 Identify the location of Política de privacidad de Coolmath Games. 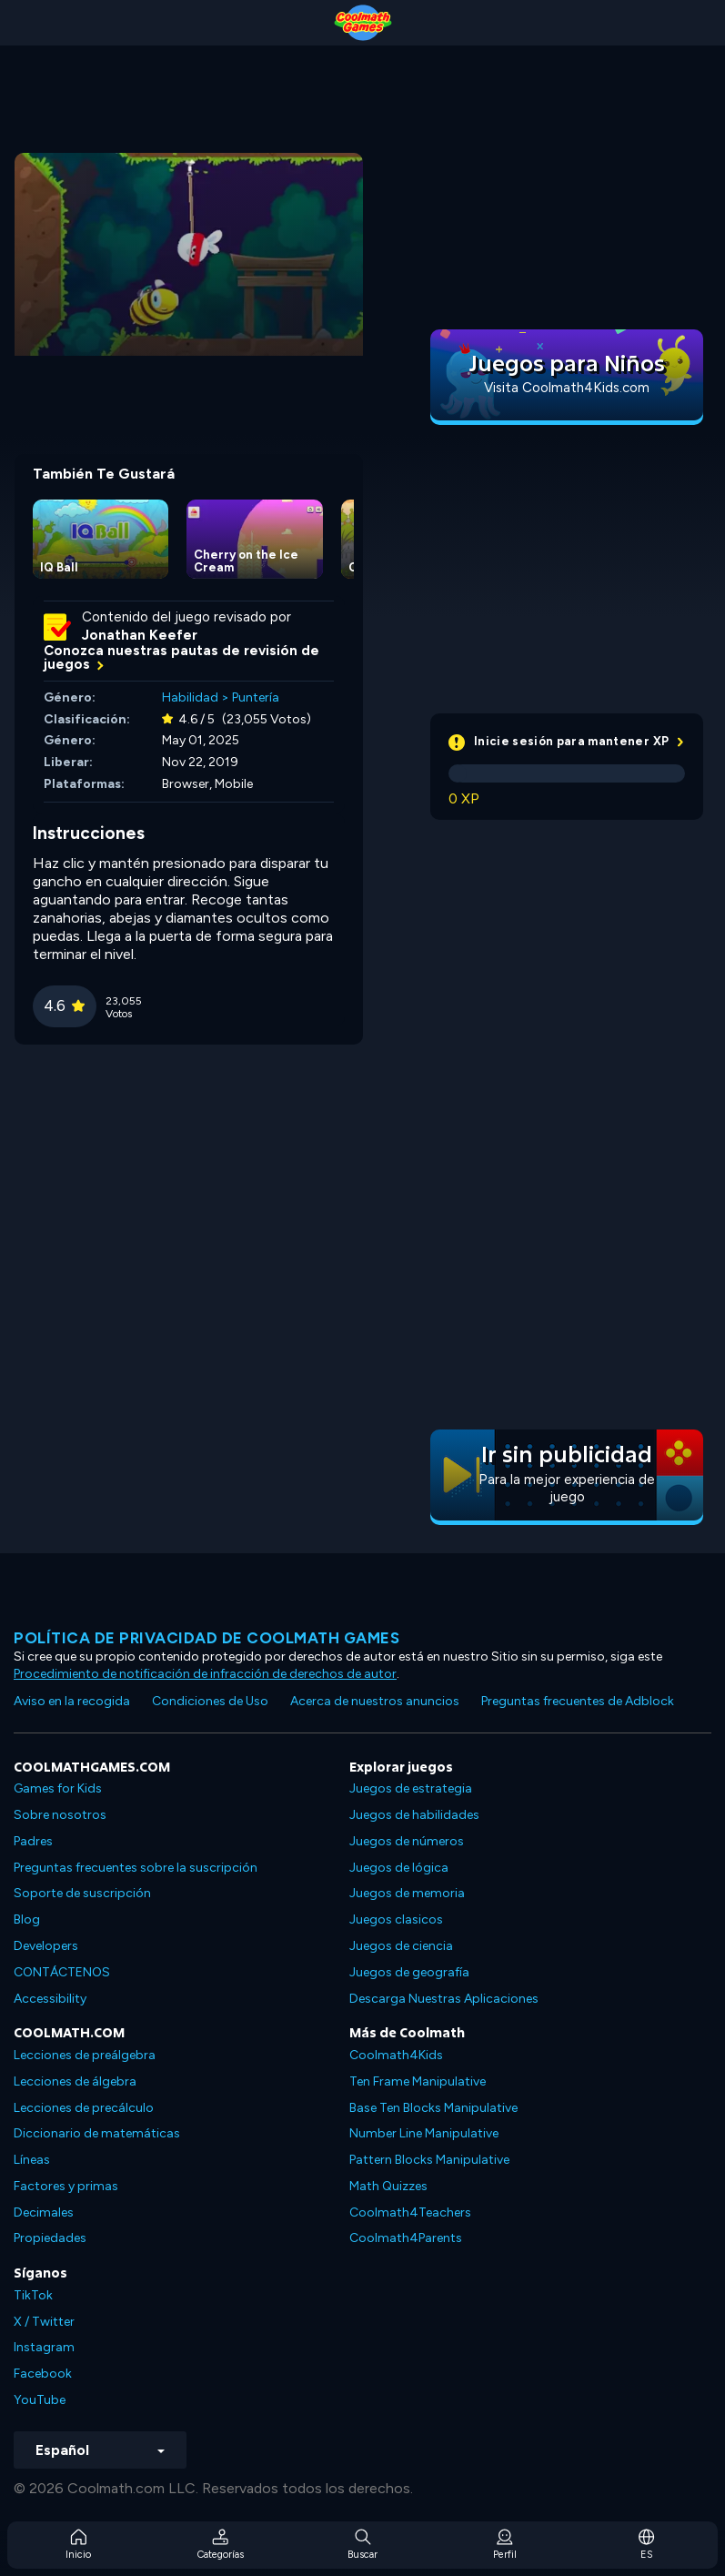
(206, 1638).